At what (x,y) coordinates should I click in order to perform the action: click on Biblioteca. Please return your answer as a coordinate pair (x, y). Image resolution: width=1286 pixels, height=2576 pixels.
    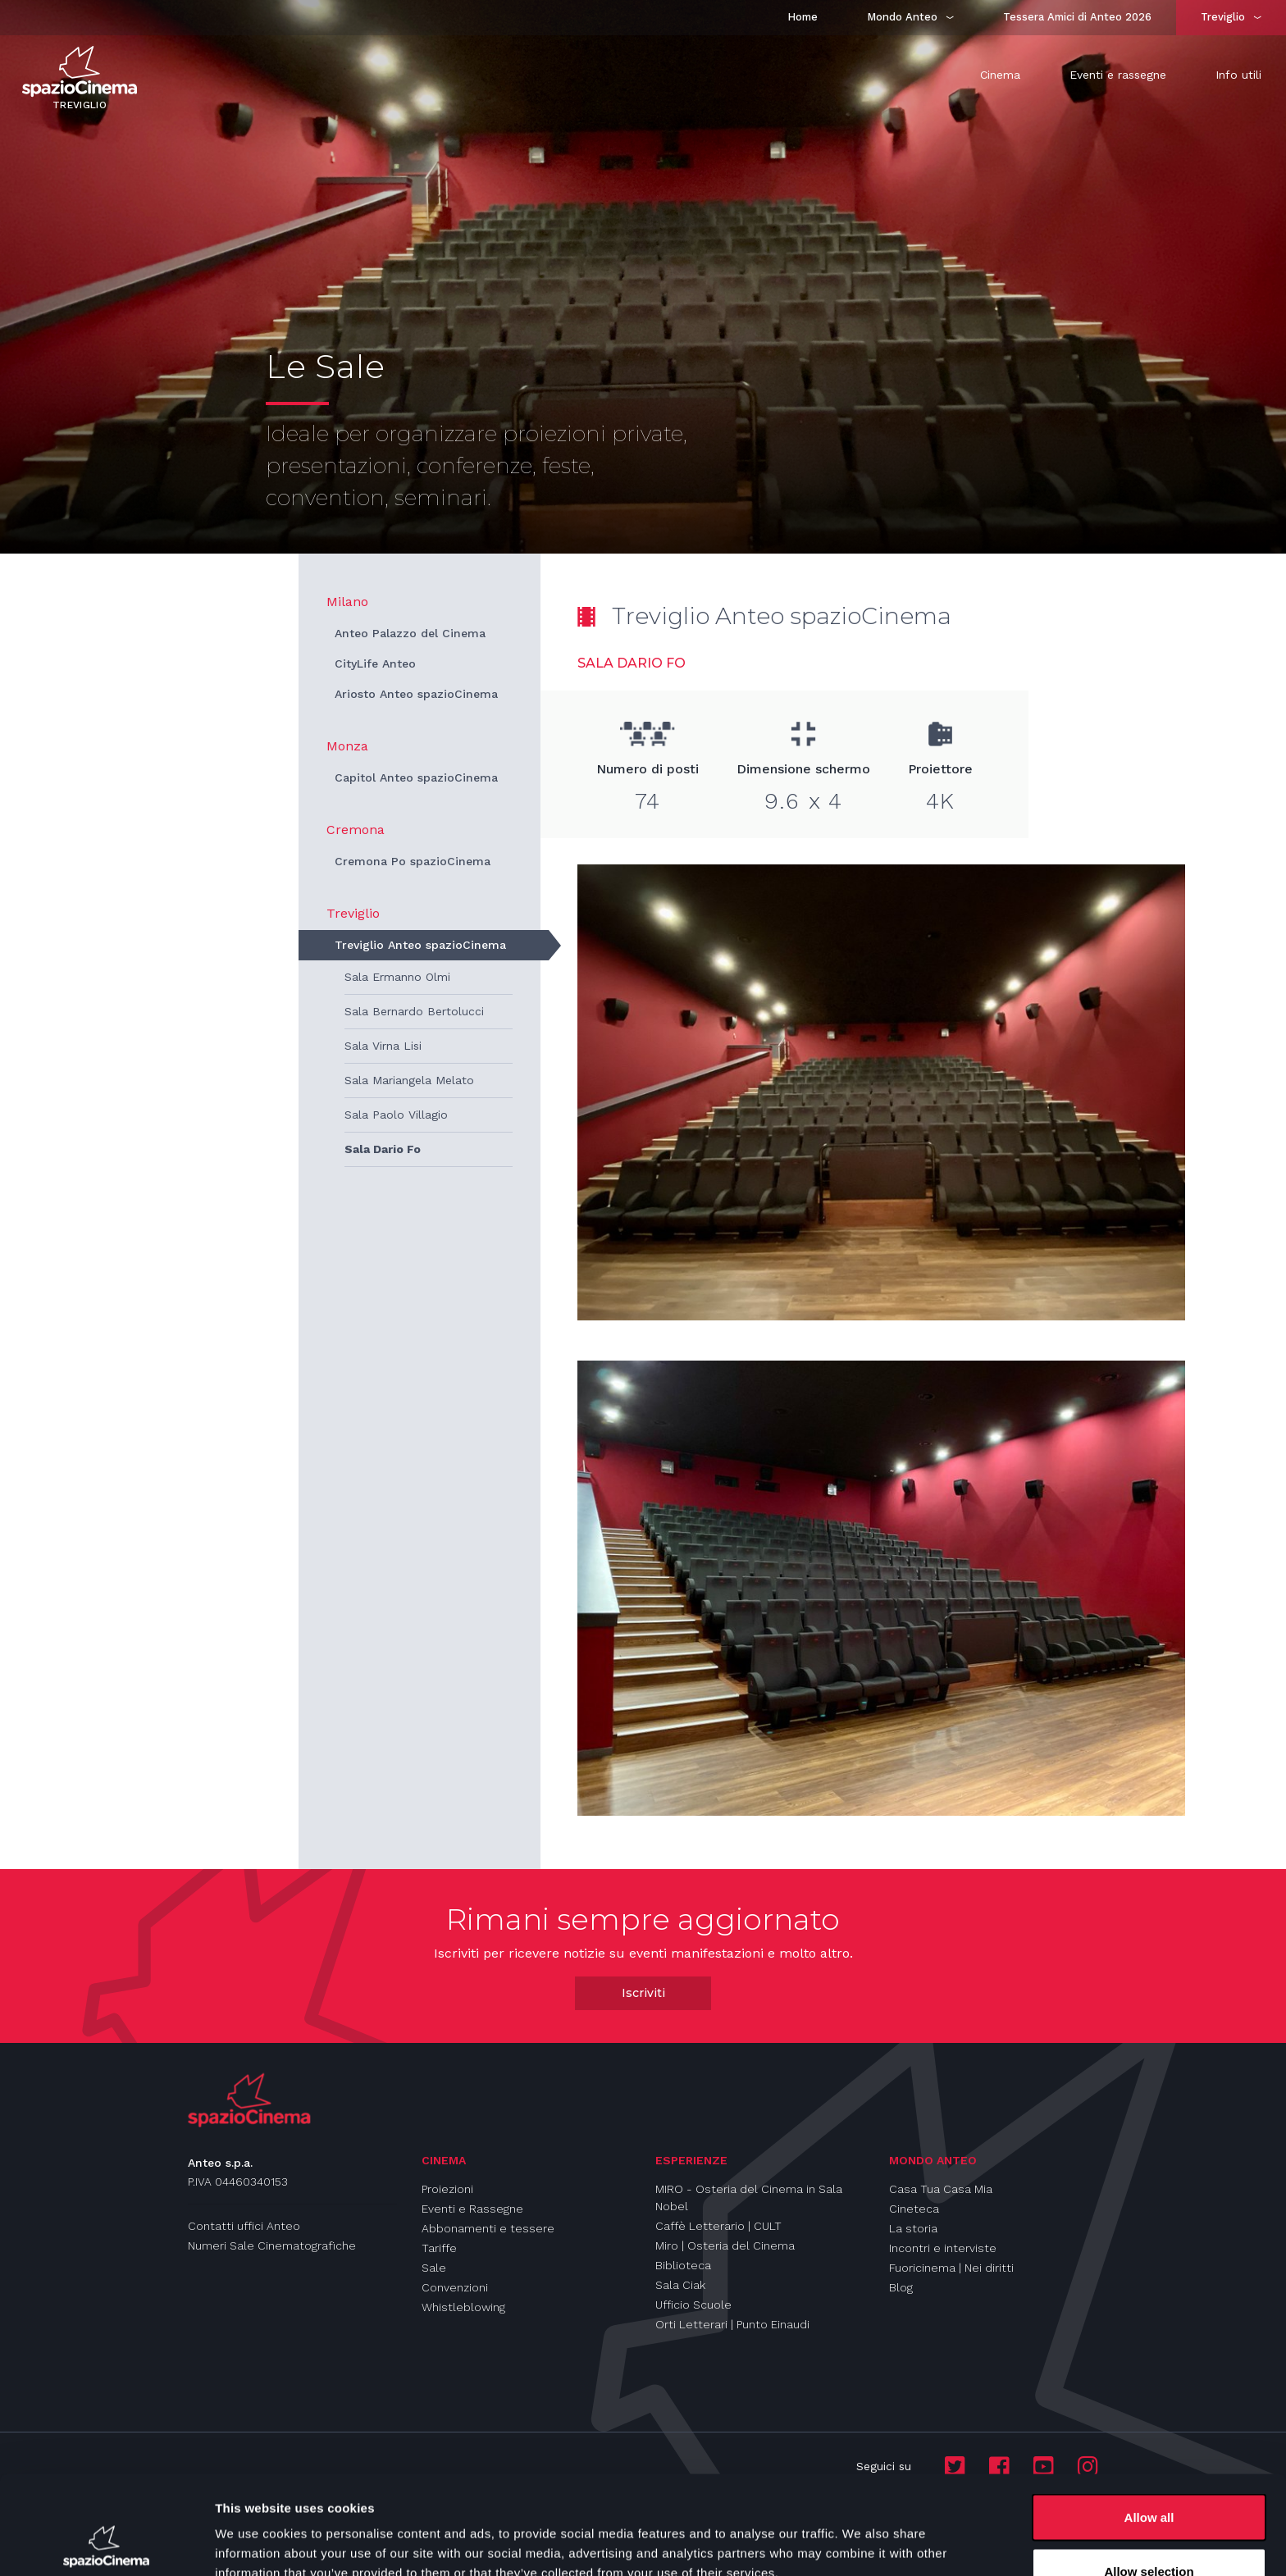
    Looking at the image, I should click on (683, 2265).